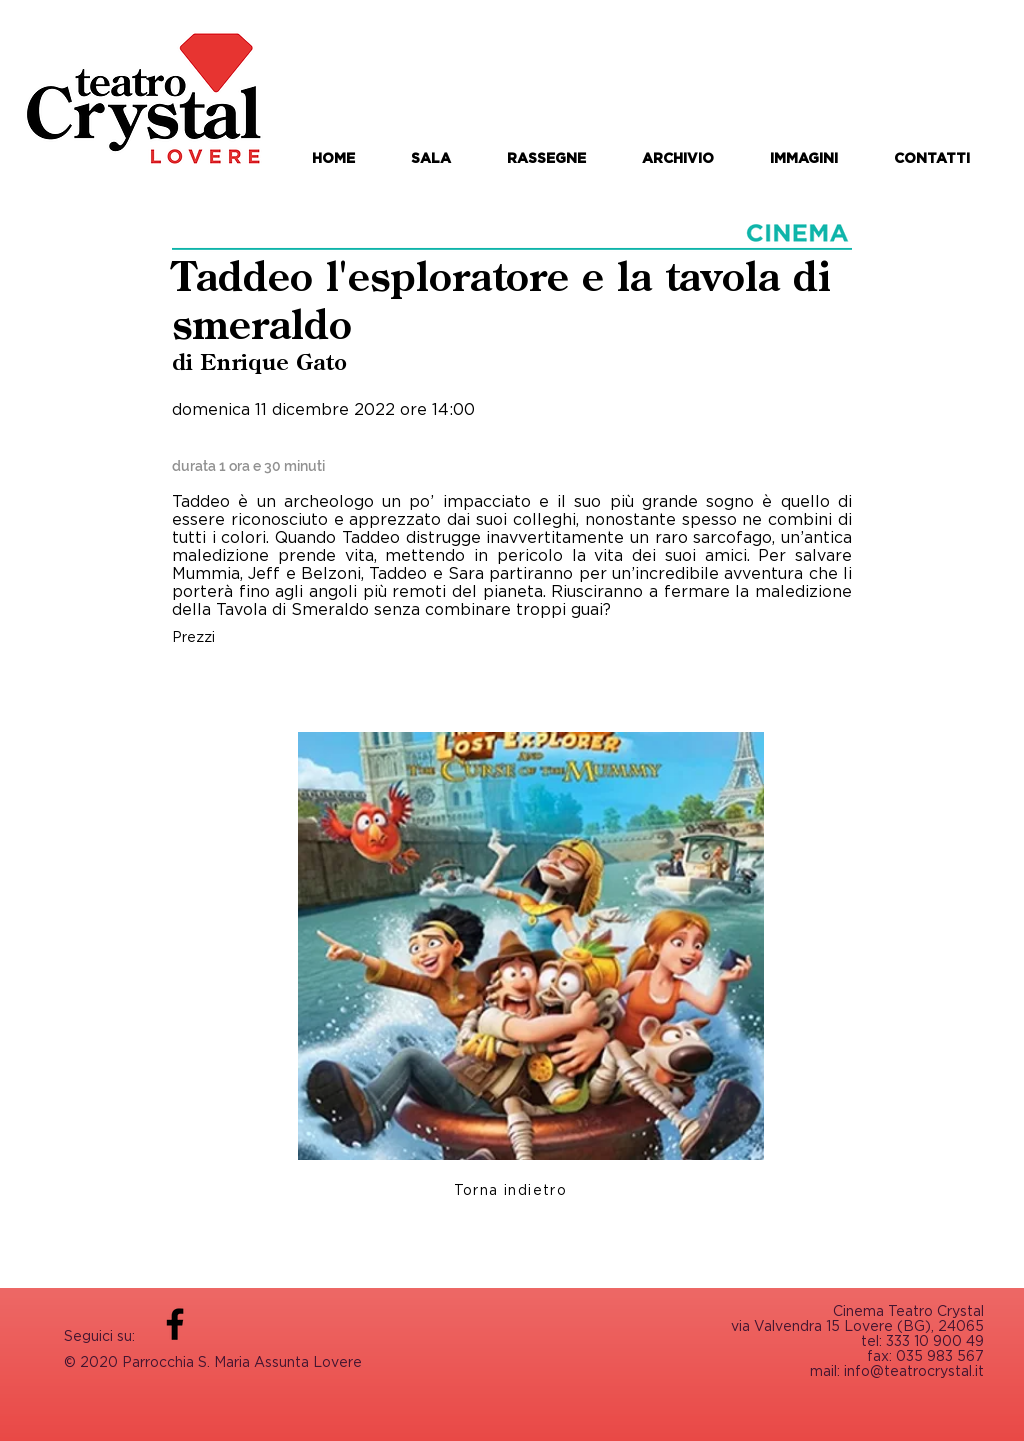  Describe the element at coordinates (175, 1324) in the screenshot. I see `[Facebook]` at that location.